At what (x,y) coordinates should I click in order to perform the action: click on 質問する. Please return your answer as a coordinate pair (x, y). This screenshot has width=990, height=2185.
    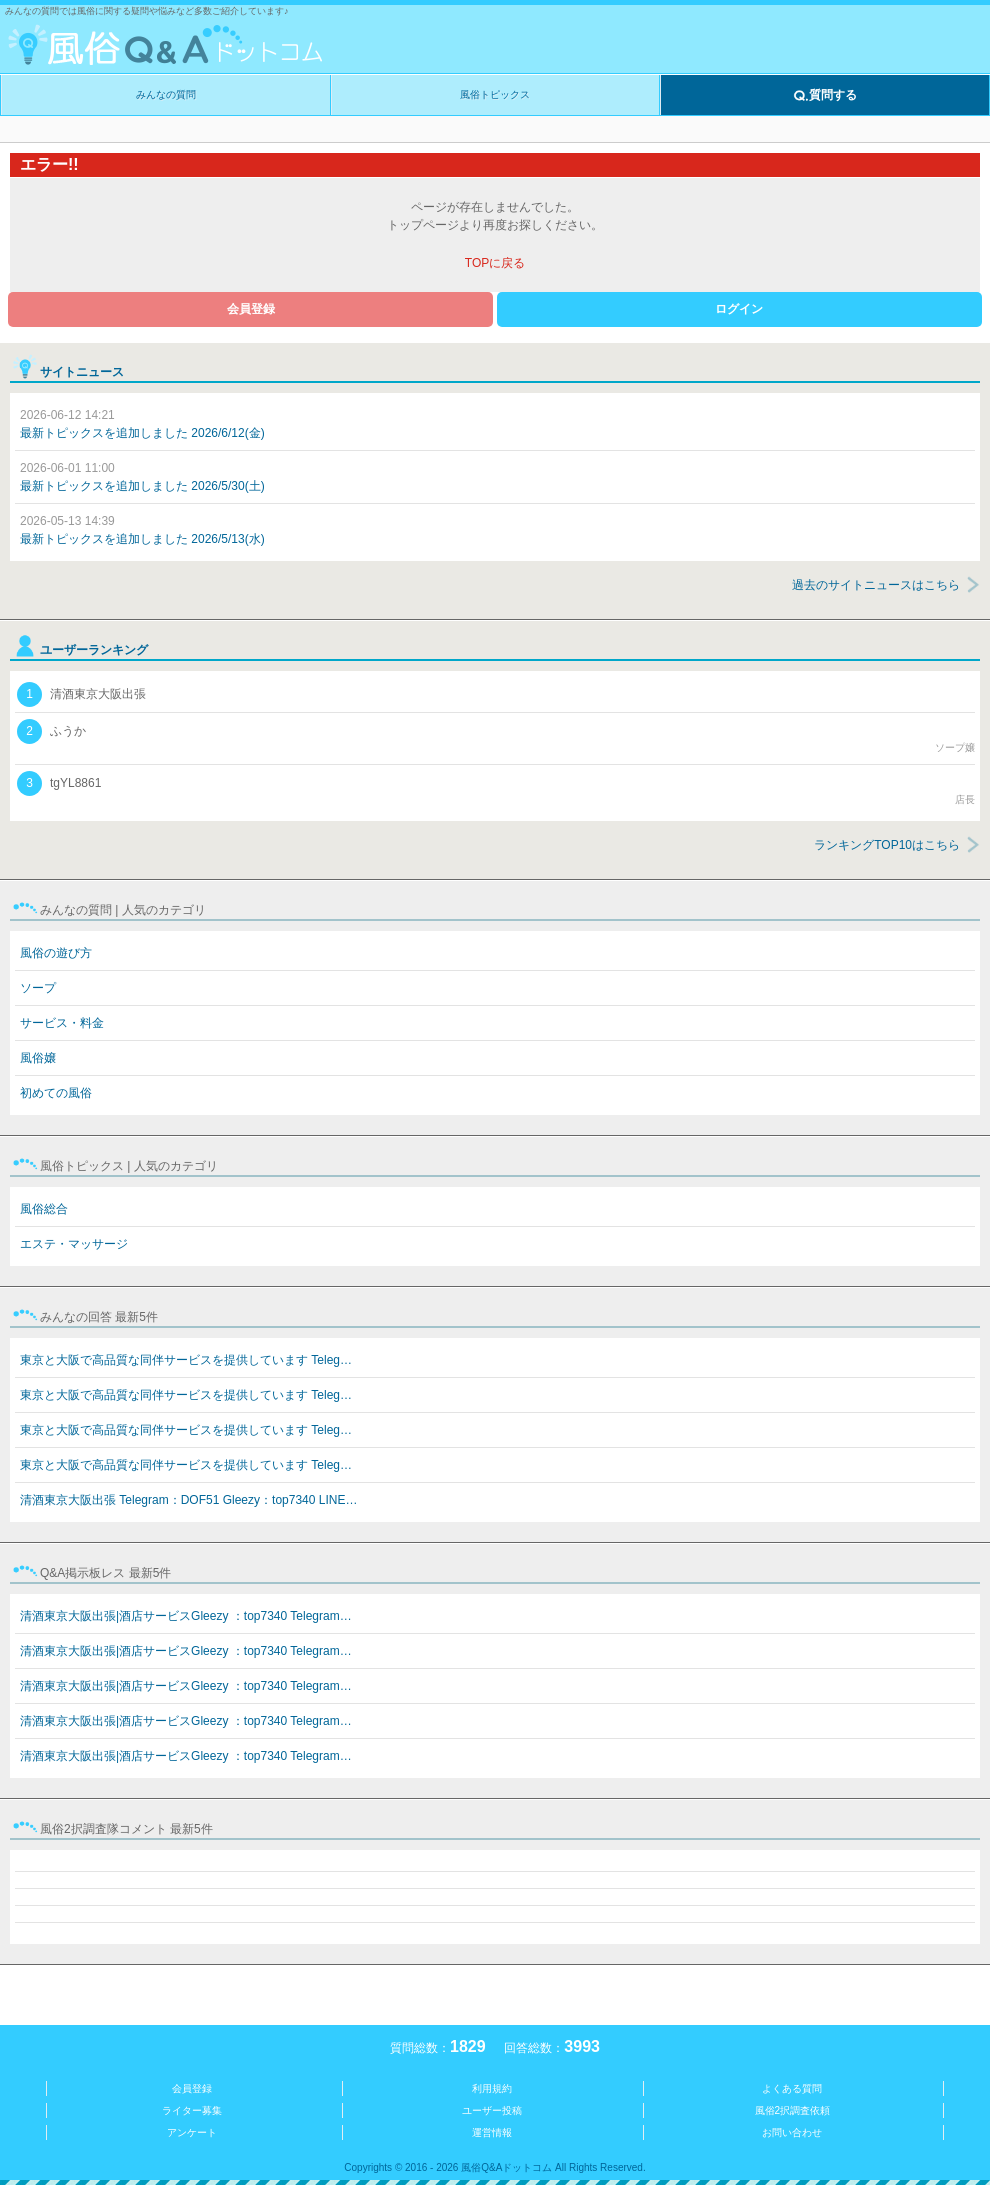
    Looking at the image, I should click on (825, 96).